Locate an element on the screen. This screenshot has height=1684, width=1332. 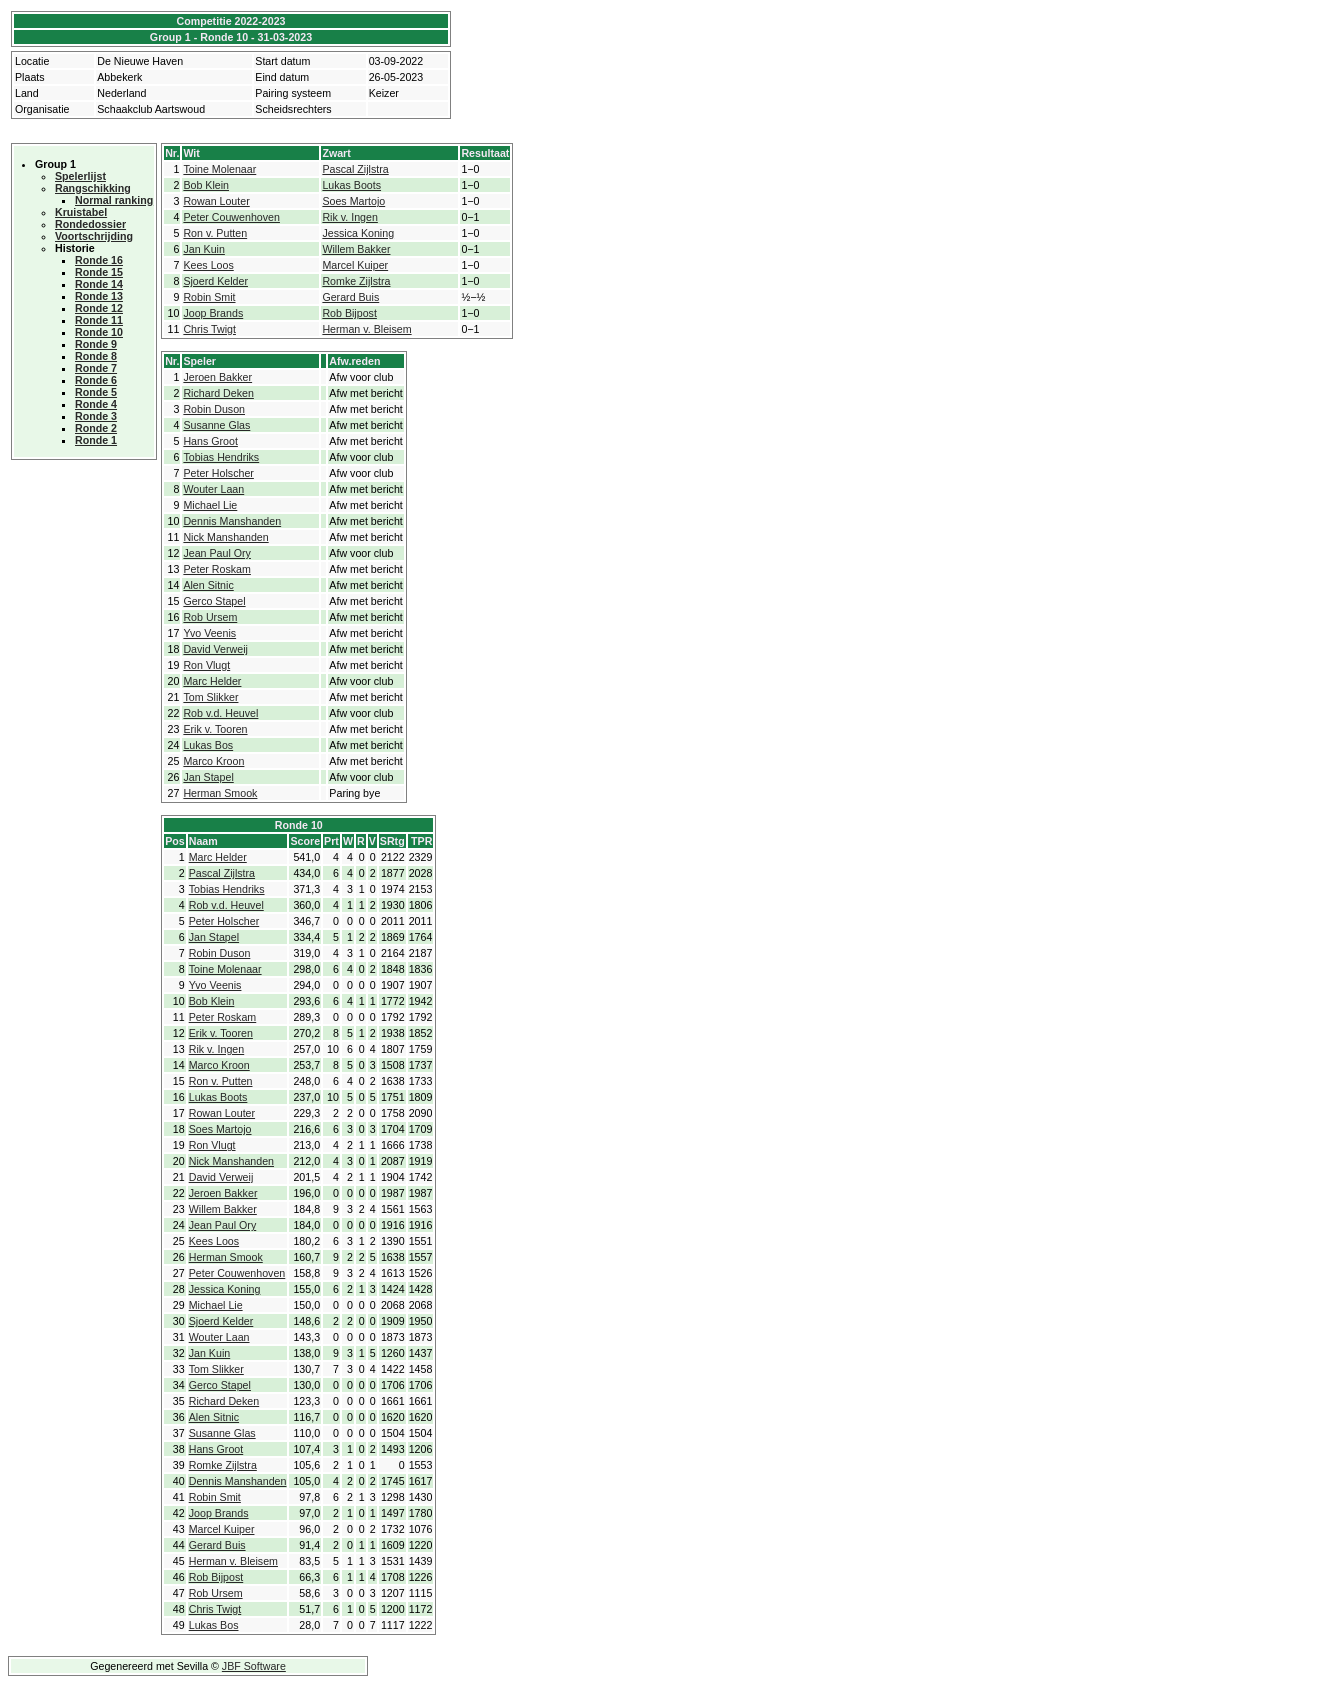
Peter Holscher is located at coordinates (218, 473).